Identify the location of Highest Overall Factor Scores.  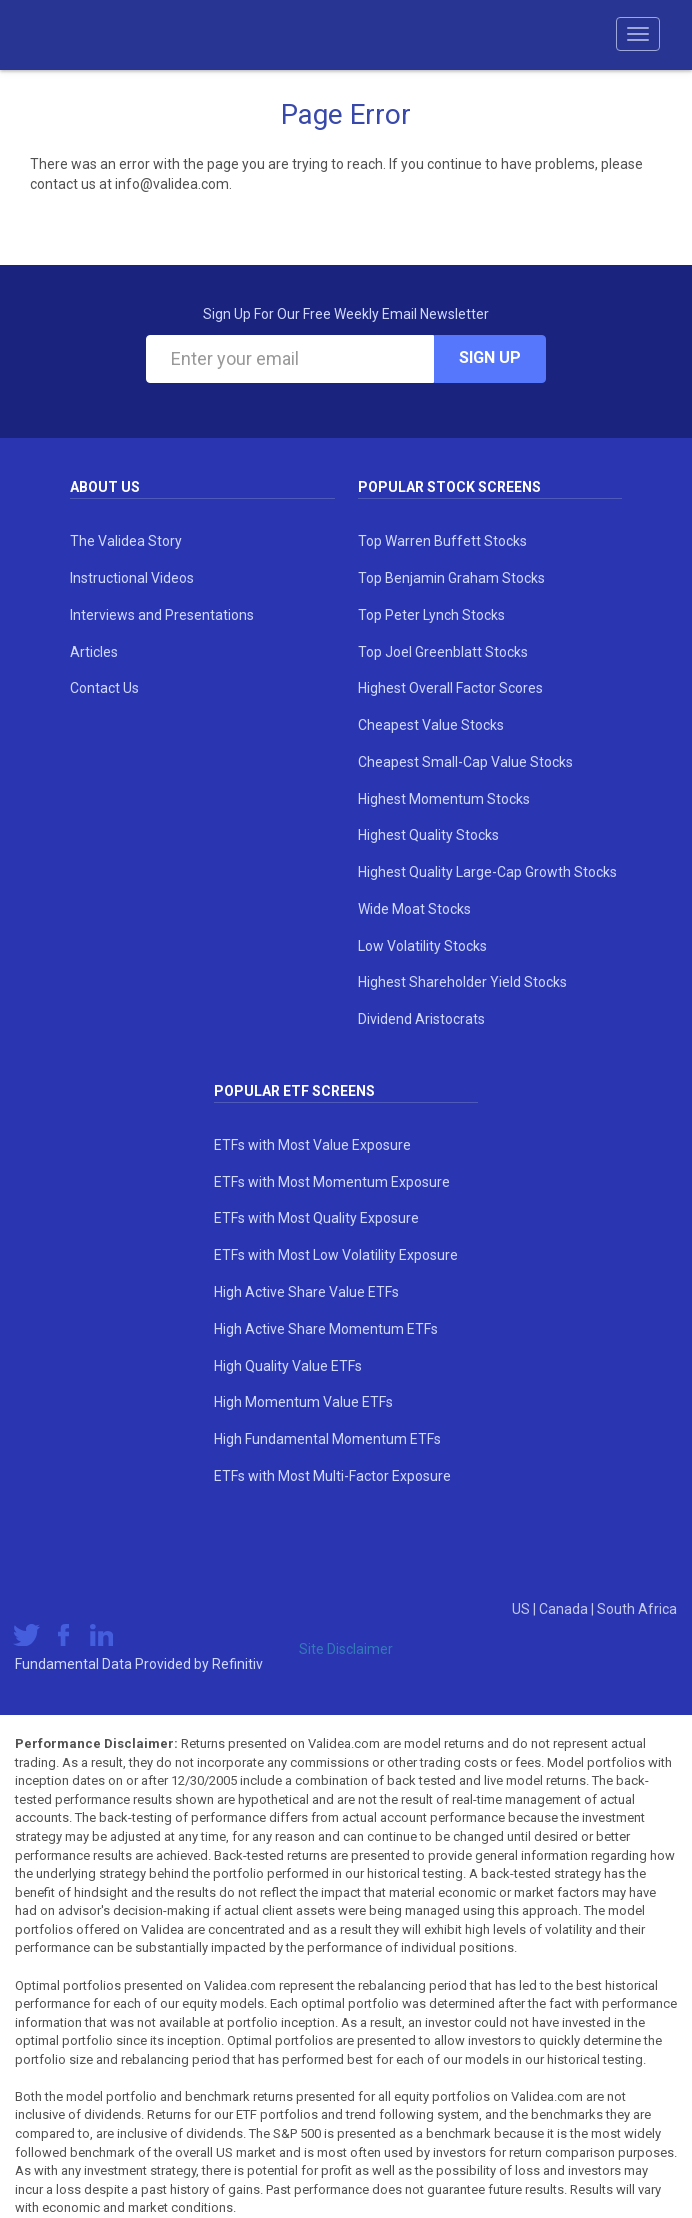
(450, 688).